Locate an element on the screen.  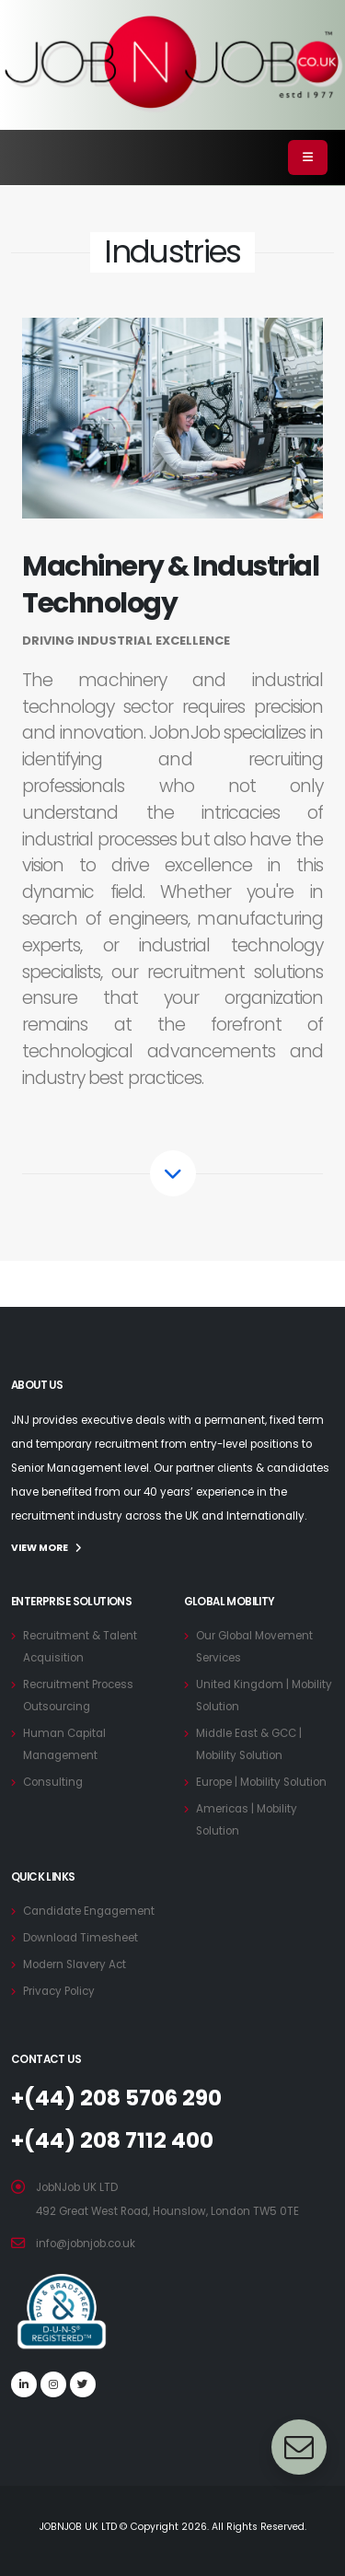
+(44) 208 7112 400 is located at coordinates (112, 2140).